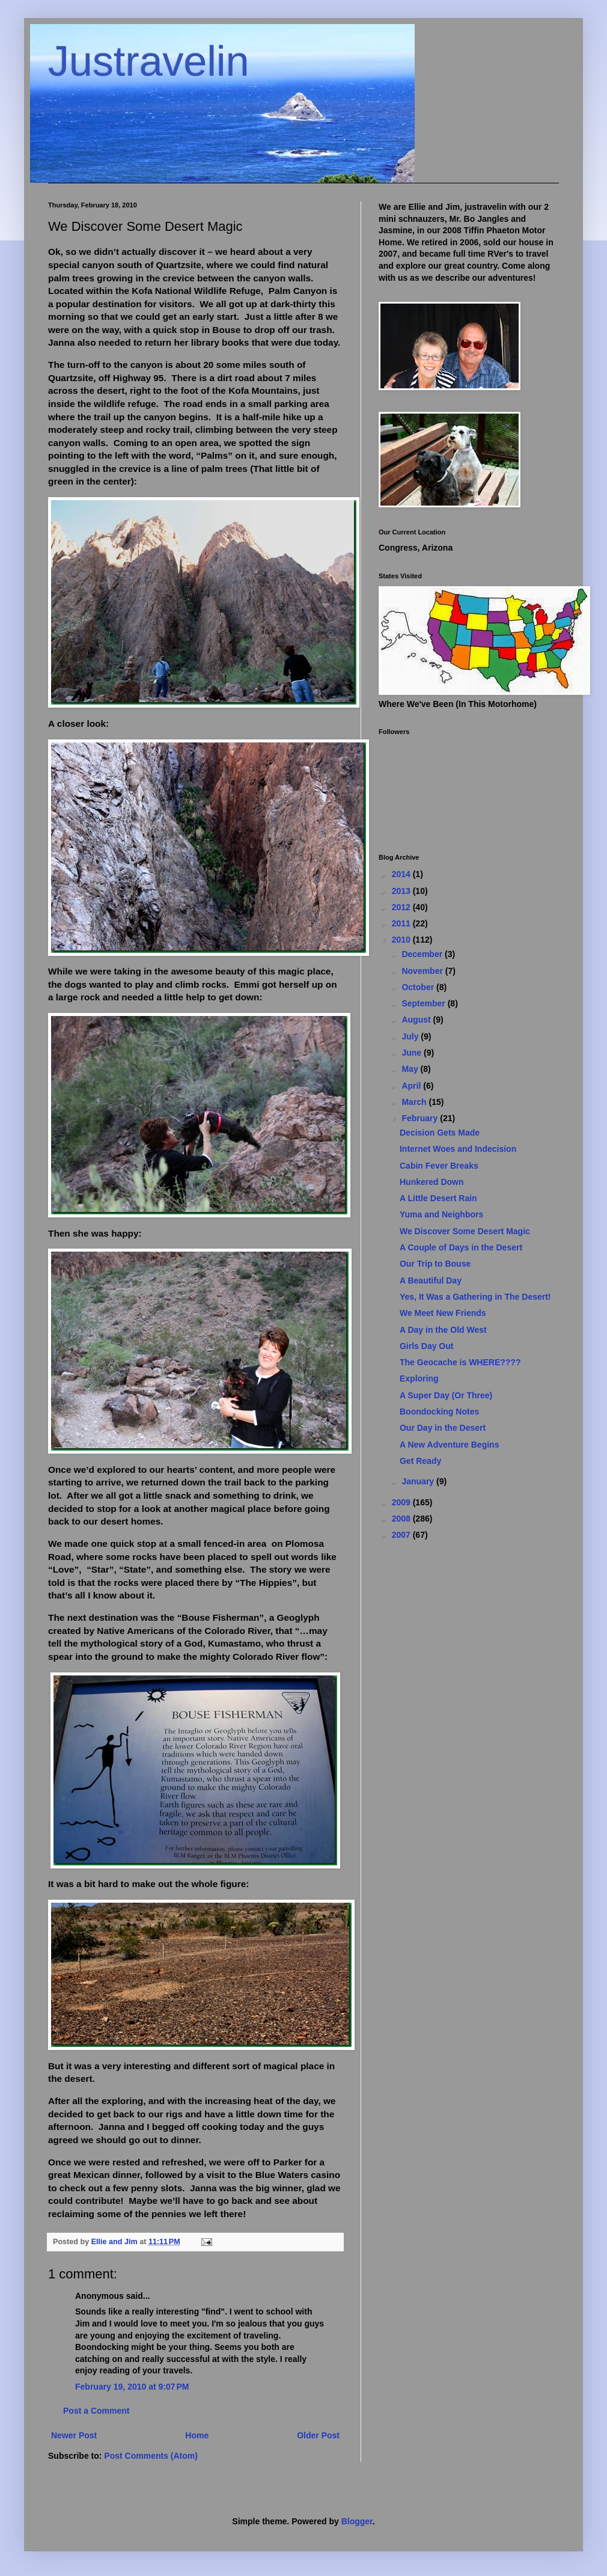 Image resolution: width=607 pixels, height=2576 pixels. Describe the element at coordinates (419, 1378) in the screenshot. I see `Exploring` at that location.